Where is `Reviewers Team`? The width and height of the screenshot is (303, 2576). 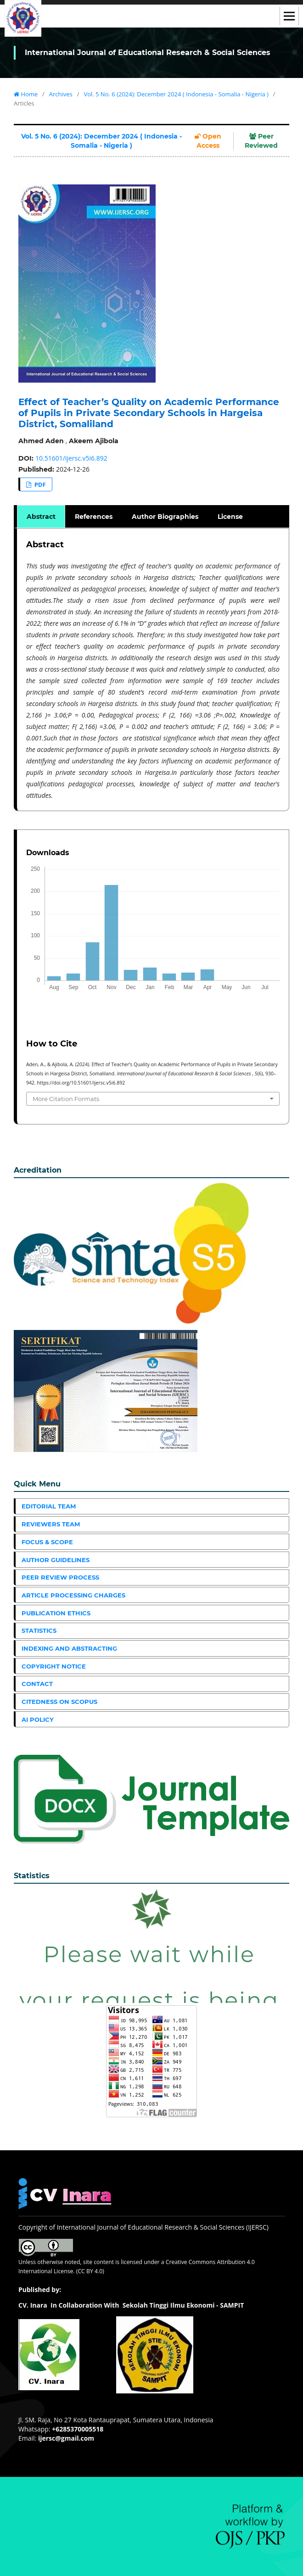 Reviewers Team is located at coordinates (51, 1524).